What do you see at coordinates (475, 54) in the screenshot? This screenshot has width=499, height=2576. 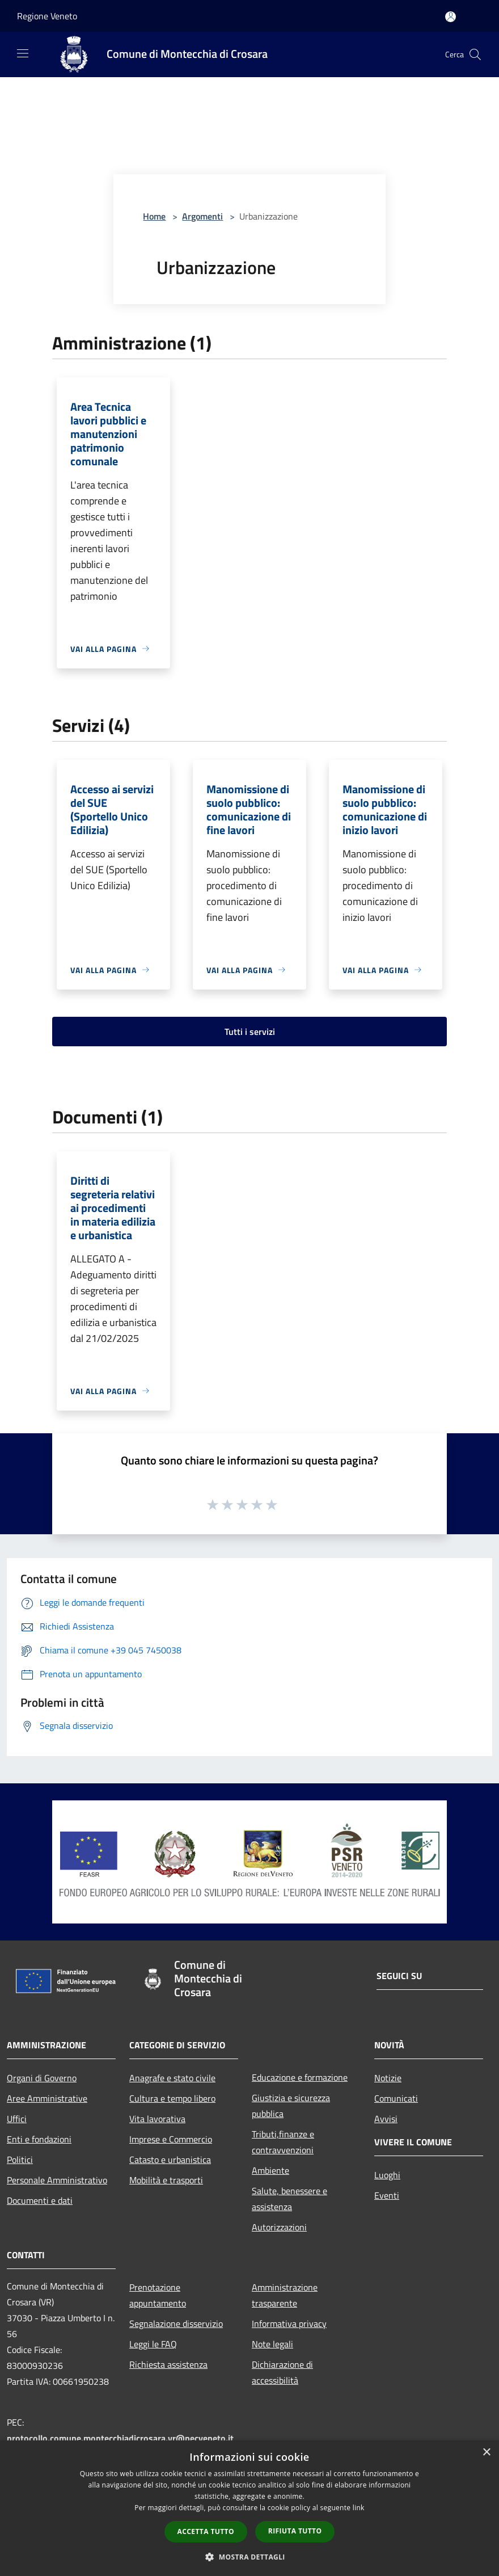 I see `[Cerca]` at bounding box center [475, 54].